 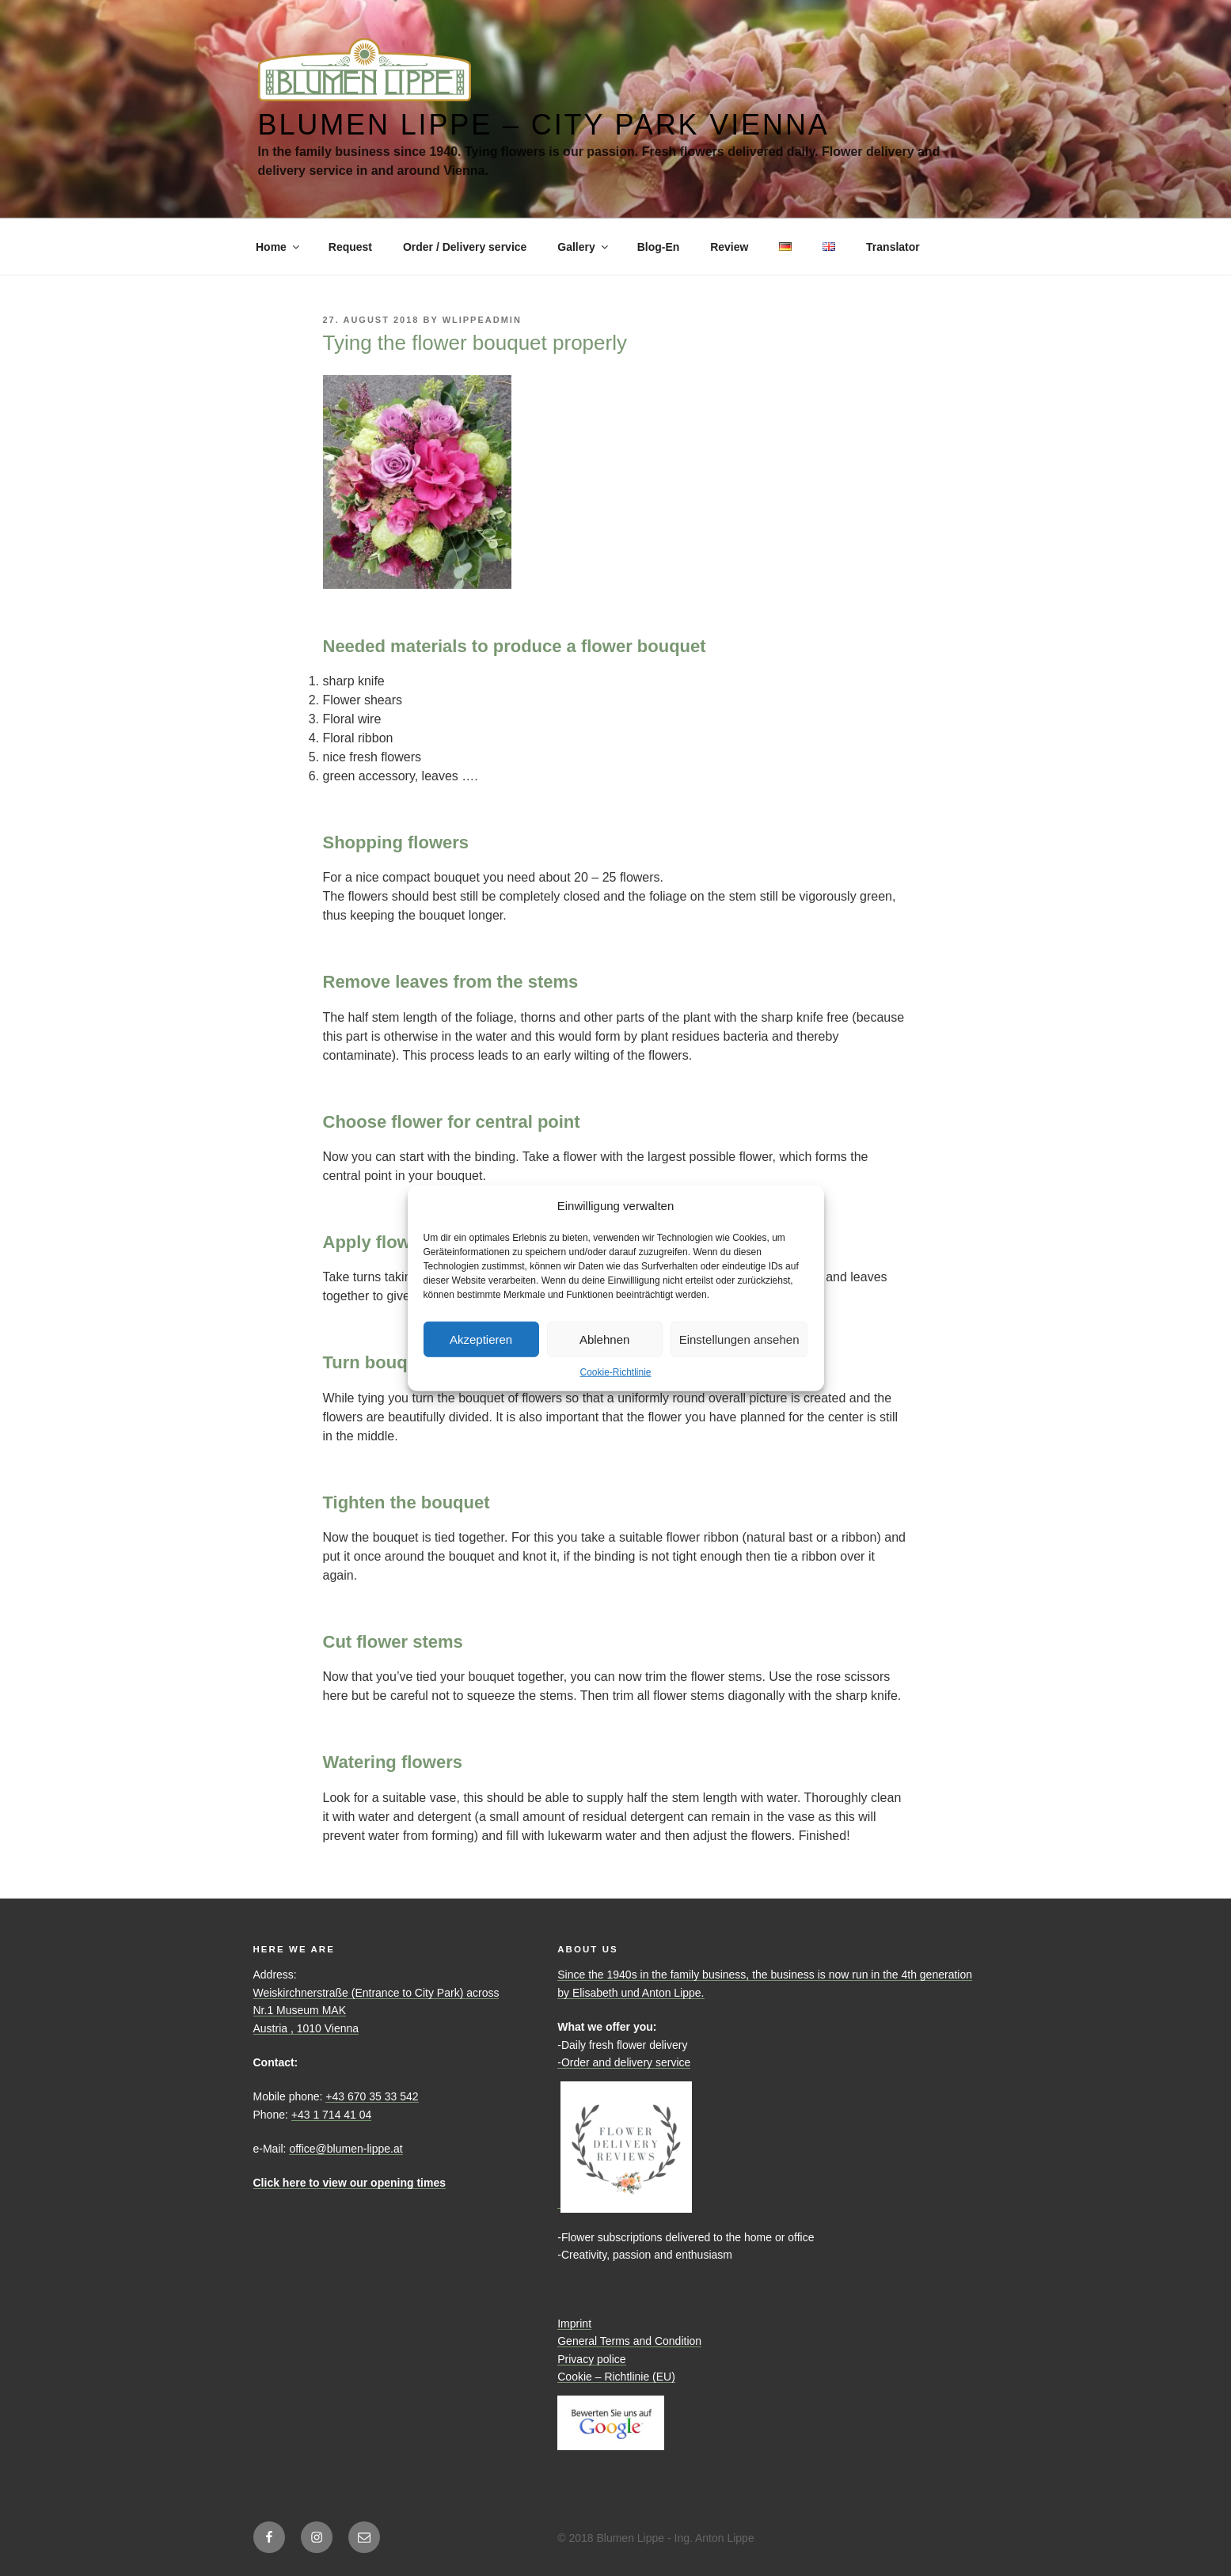 I want to click on Blumen Lippe – City Park Vienna, so click(x=544, y=124).